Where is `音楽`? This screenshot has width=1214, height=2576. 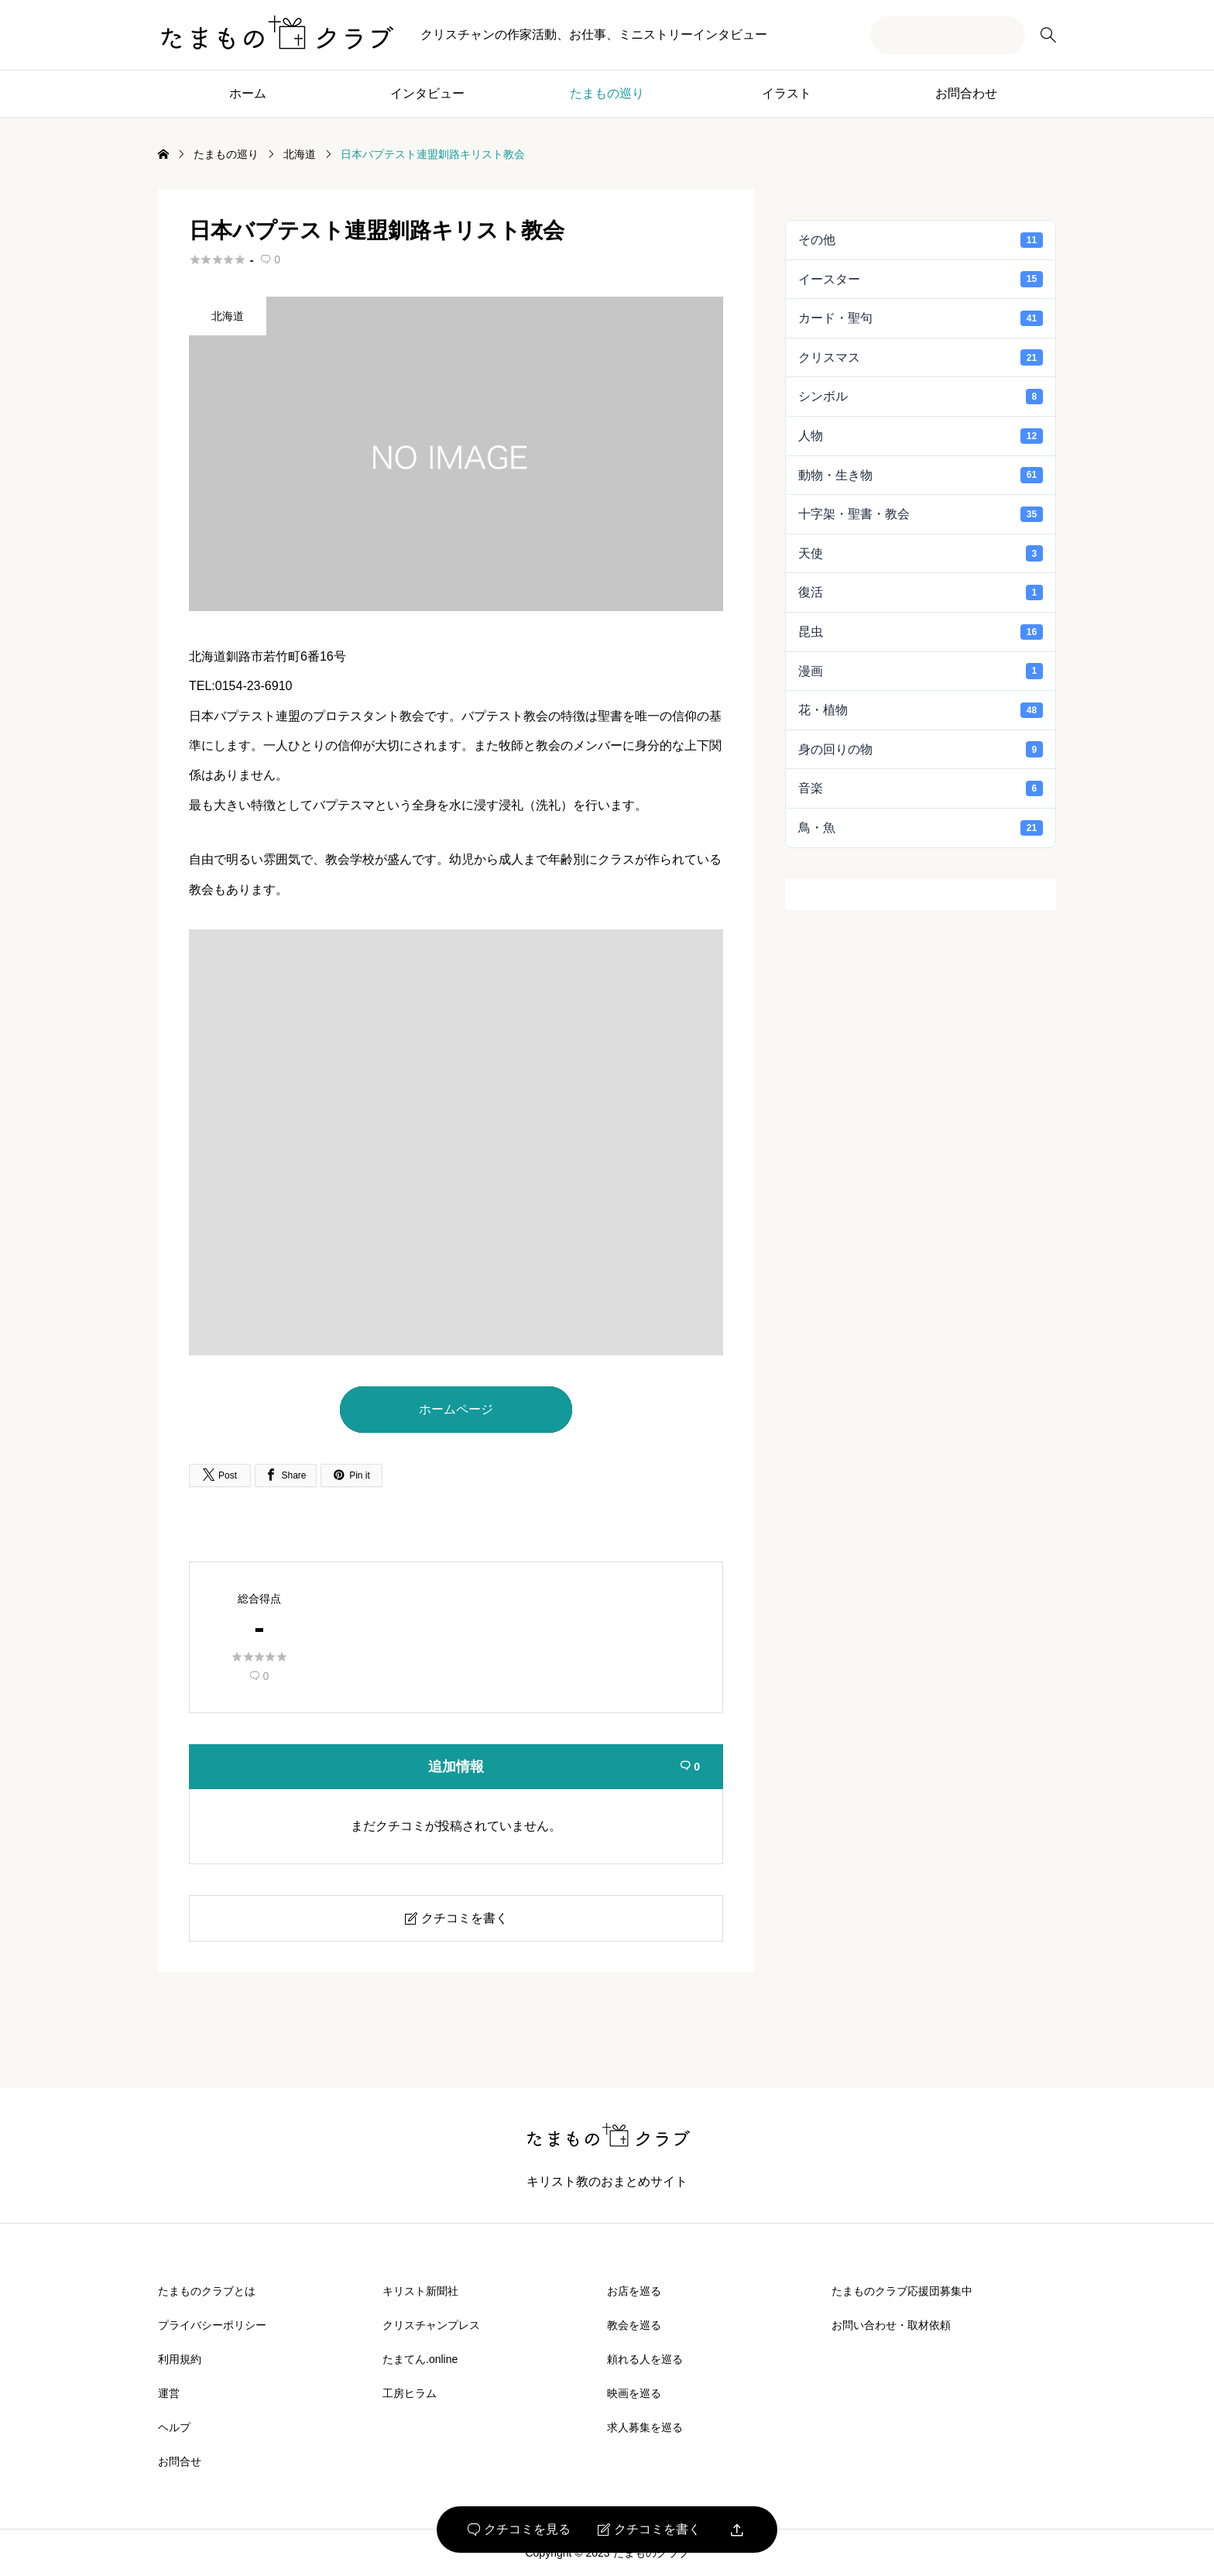 音楽 is located at coordinates (920, 788).